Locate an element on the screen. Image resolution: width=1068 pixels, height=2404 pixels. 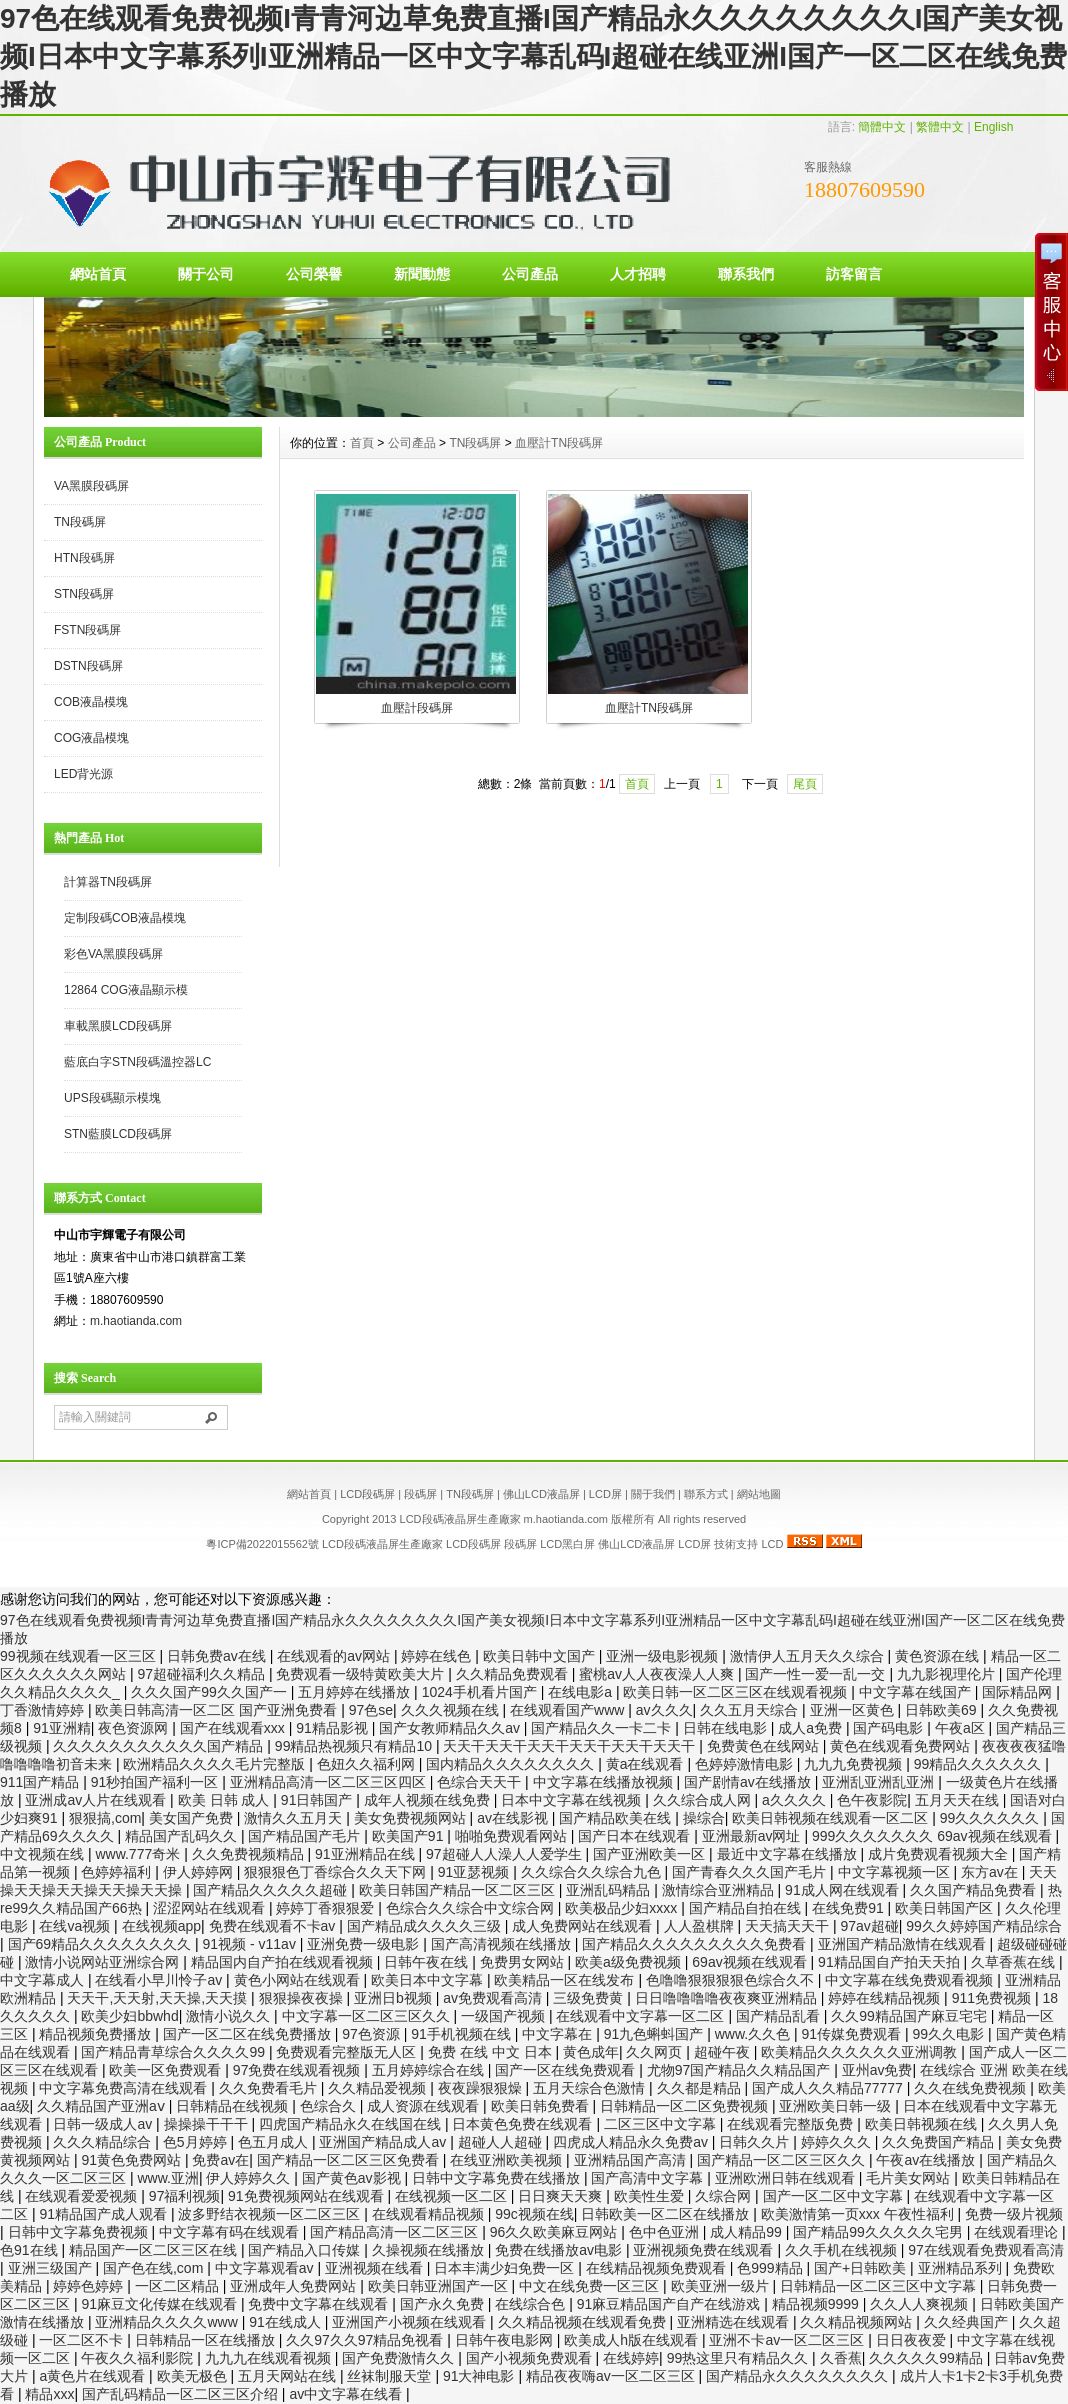
成人精品99 is located at coordinates (747, 2232).